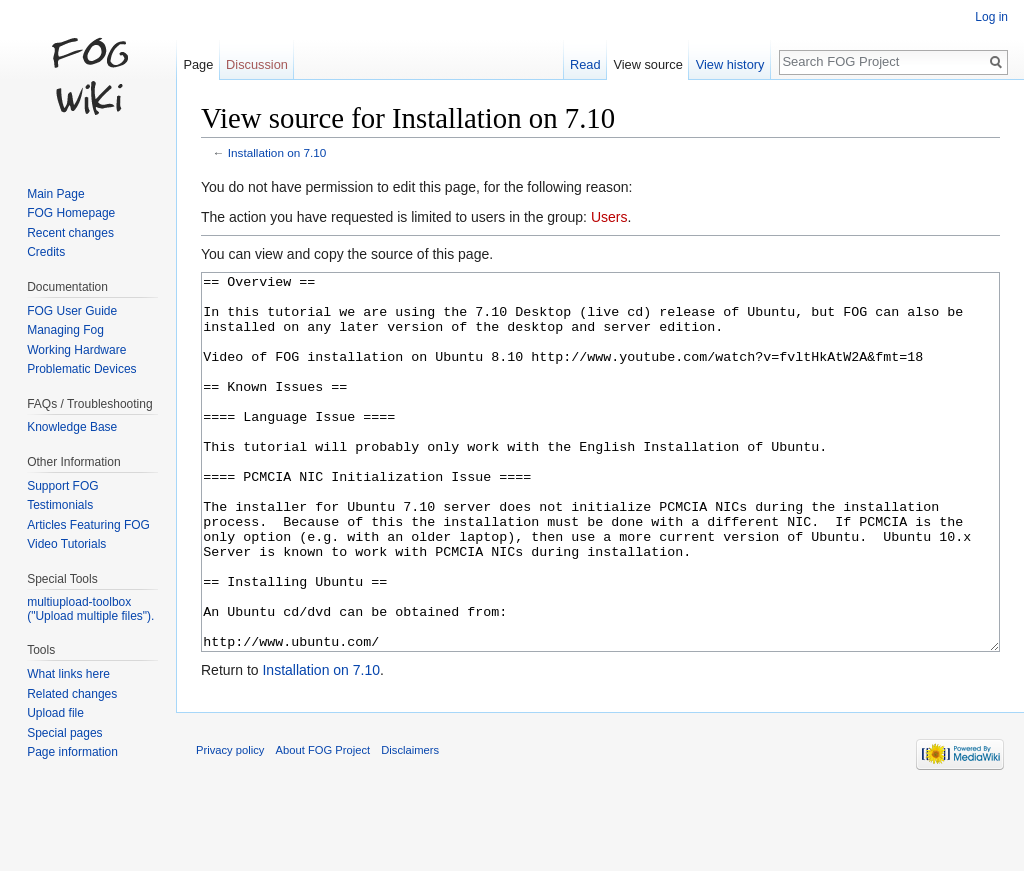  Describe the element at coordinates (62, 486) in the screenshot. I see `Support FOG` at that location.